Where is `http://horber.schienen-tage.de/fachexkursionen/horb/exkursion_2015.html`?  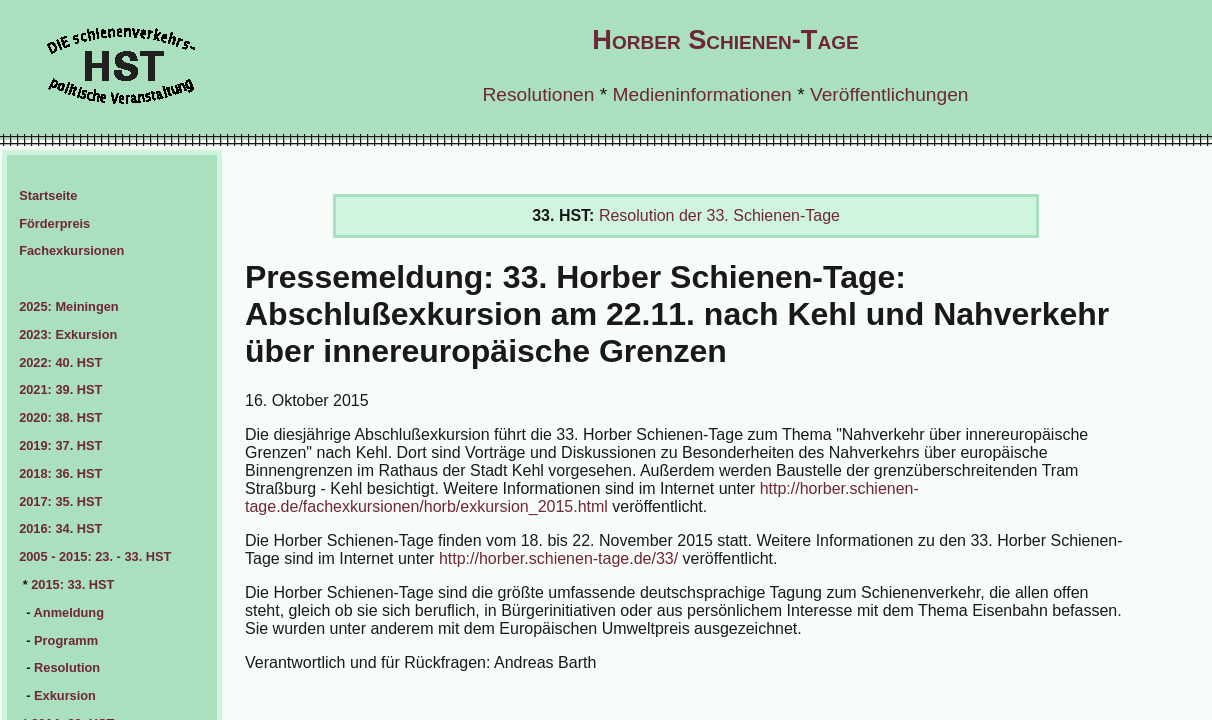 http://horber.schienen-tage.de/fachexkursionen/horb/exkursion_2015.html is located at coordinates (582, 497).